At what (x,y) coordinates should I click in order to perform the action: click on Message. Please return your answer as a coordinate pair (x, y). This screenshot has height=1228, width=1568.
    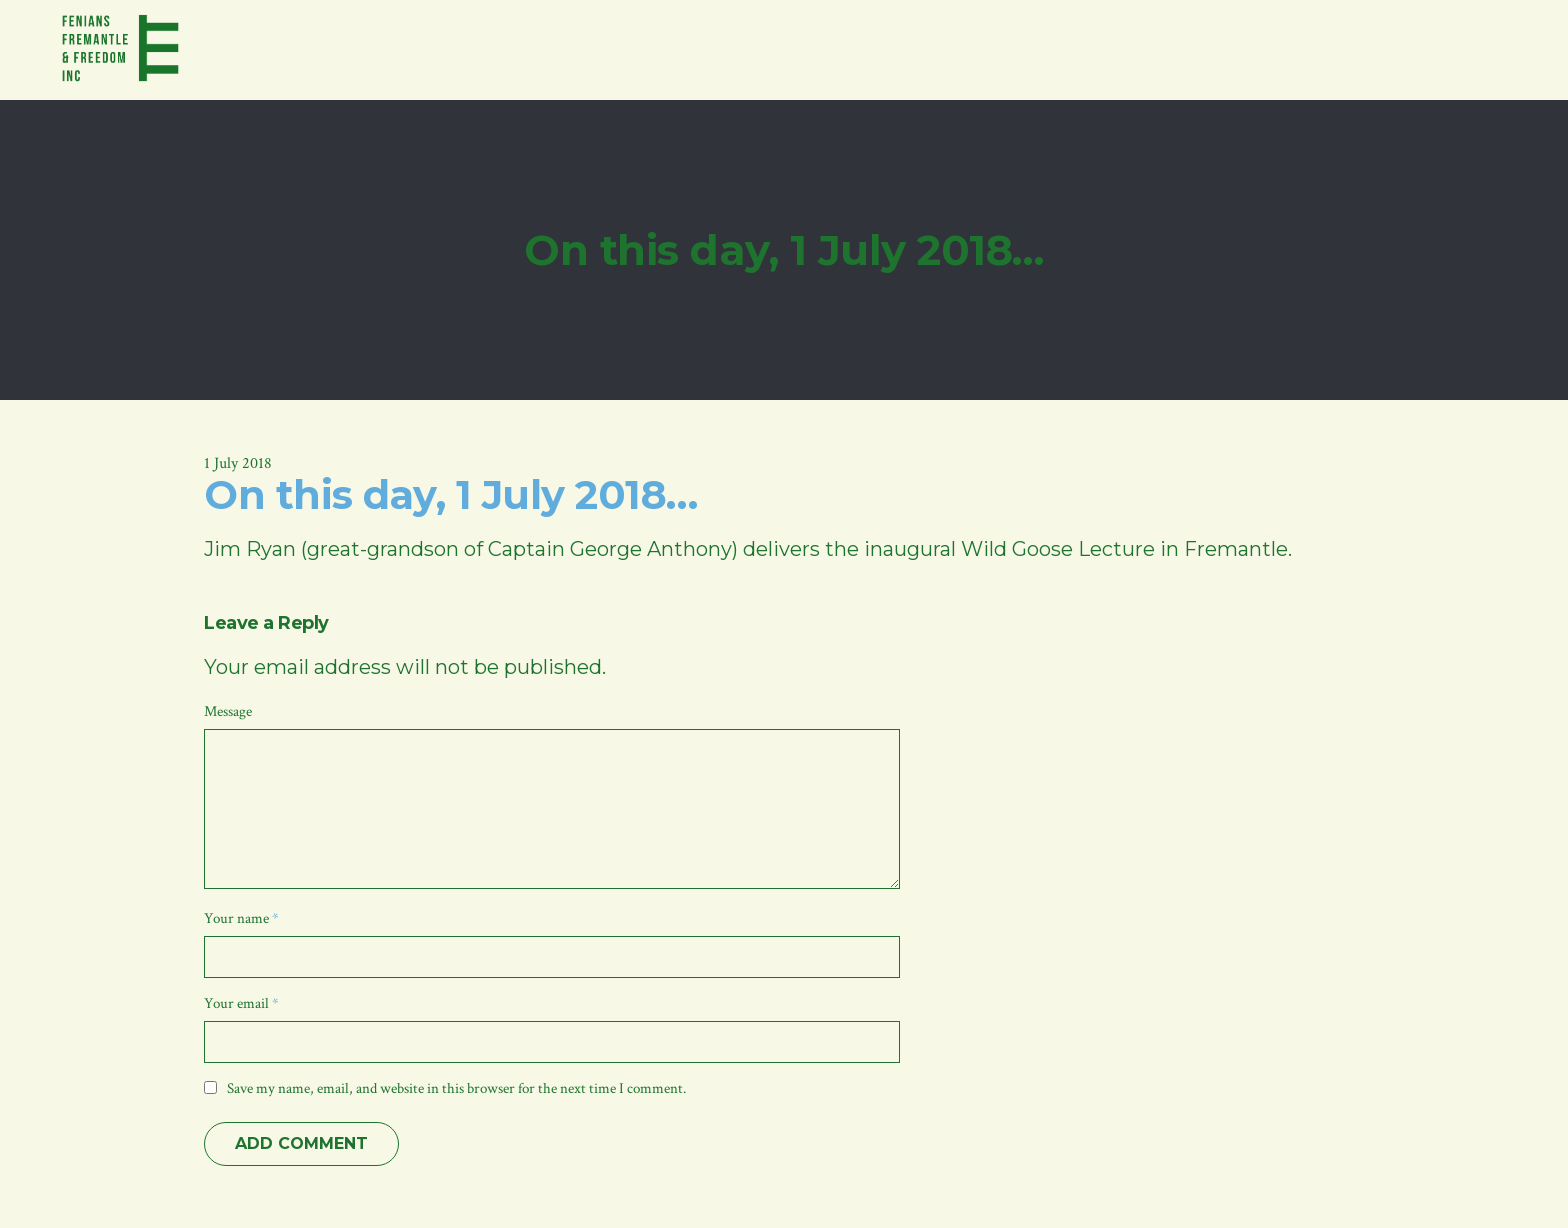
    Looking at the image, I should click on (228, 711).